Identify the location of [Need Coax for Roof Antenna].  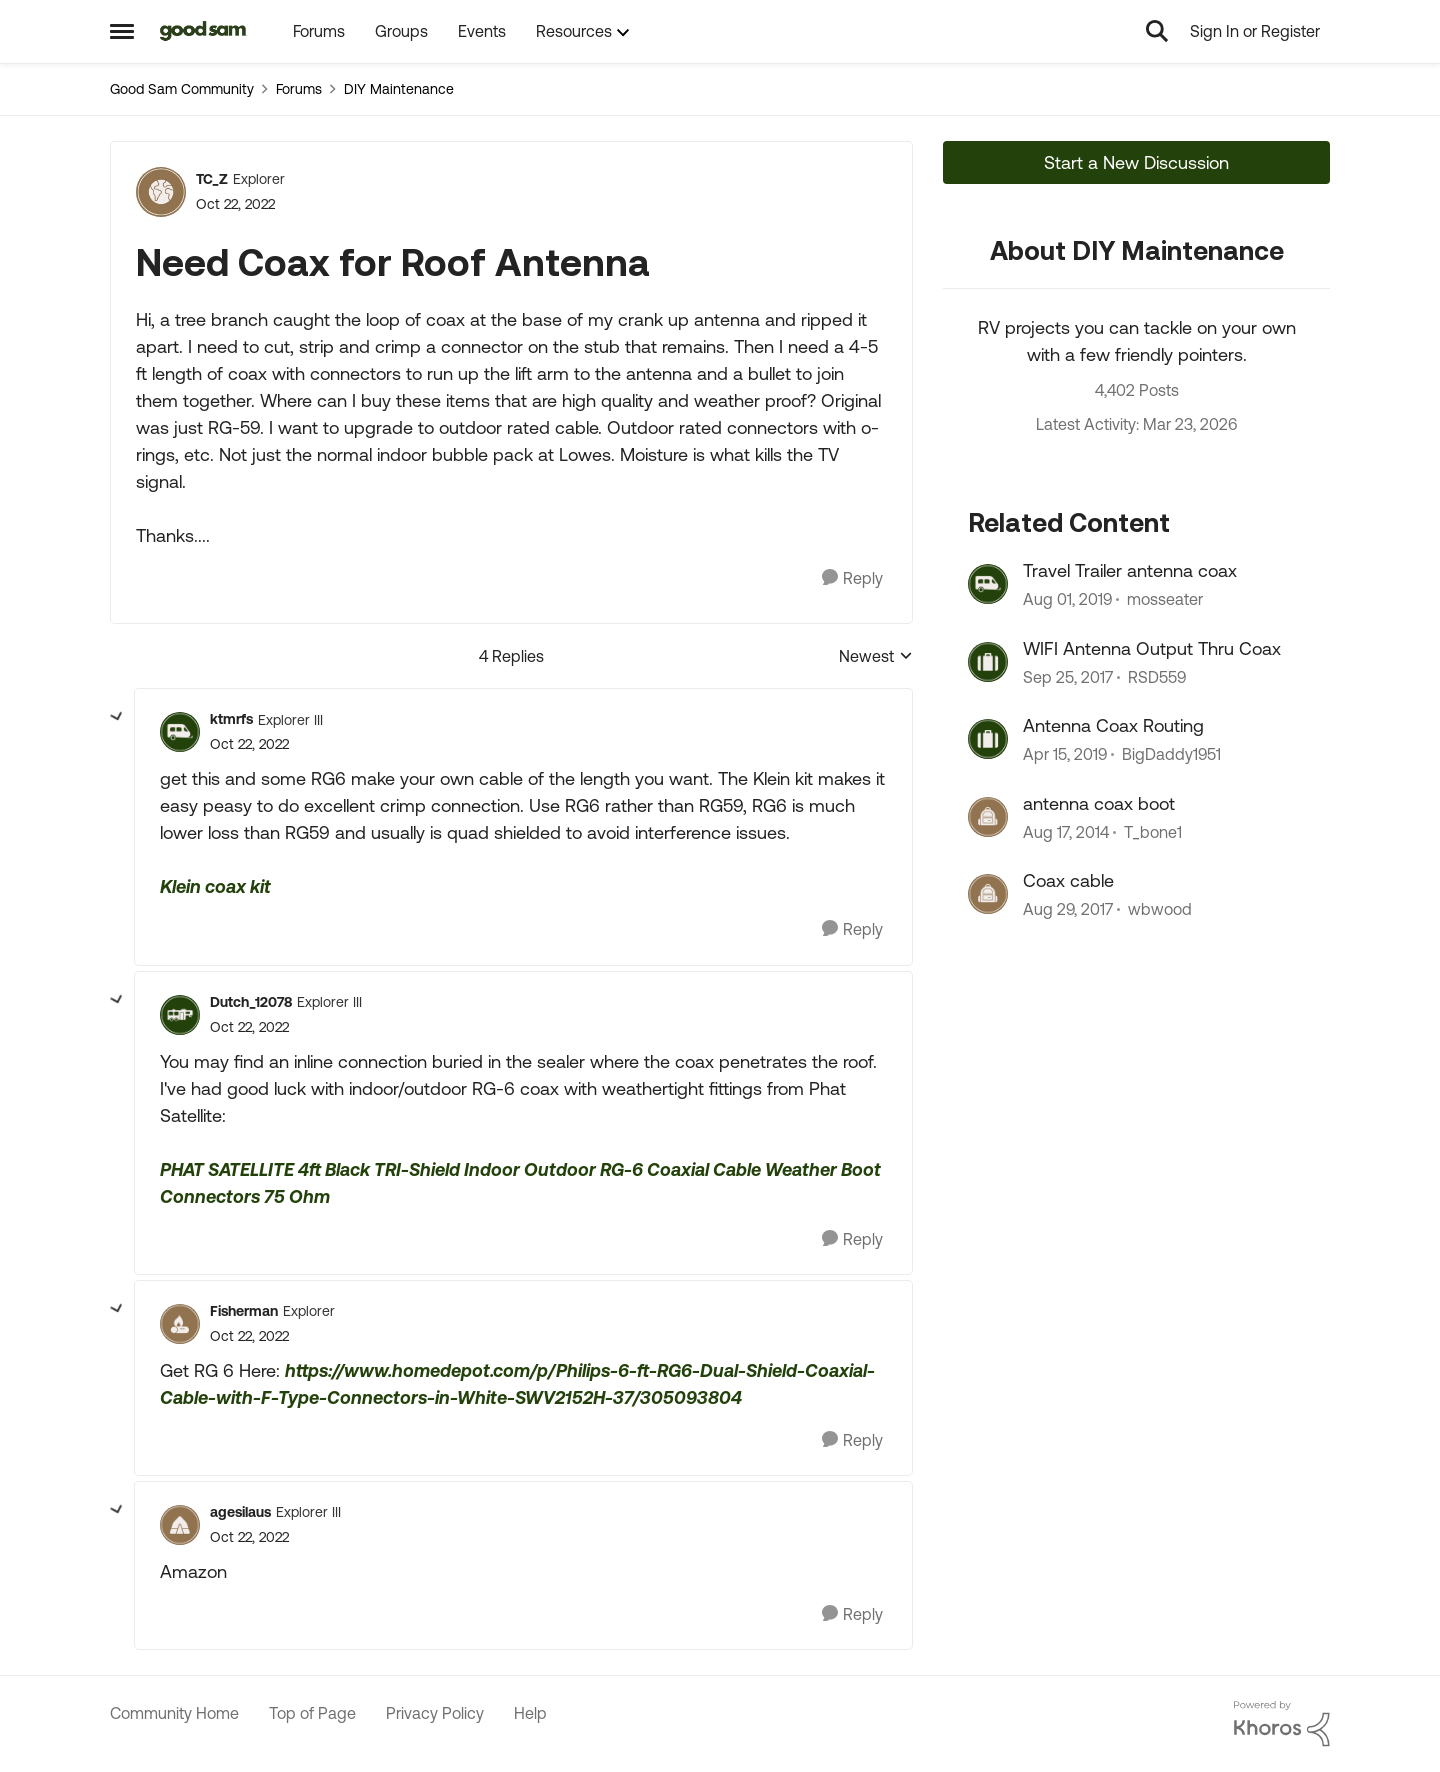
(249, 744).